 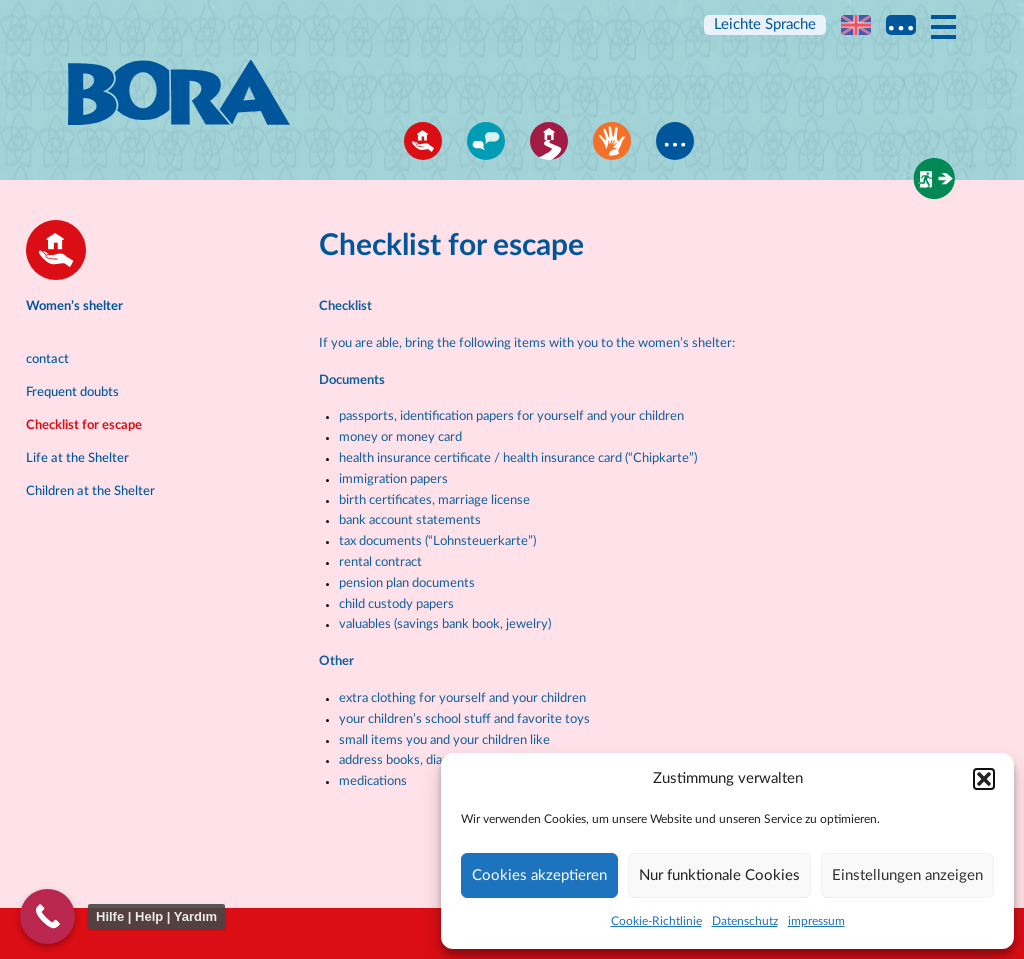 I want to click on impressum, so click(x=816, y=921).